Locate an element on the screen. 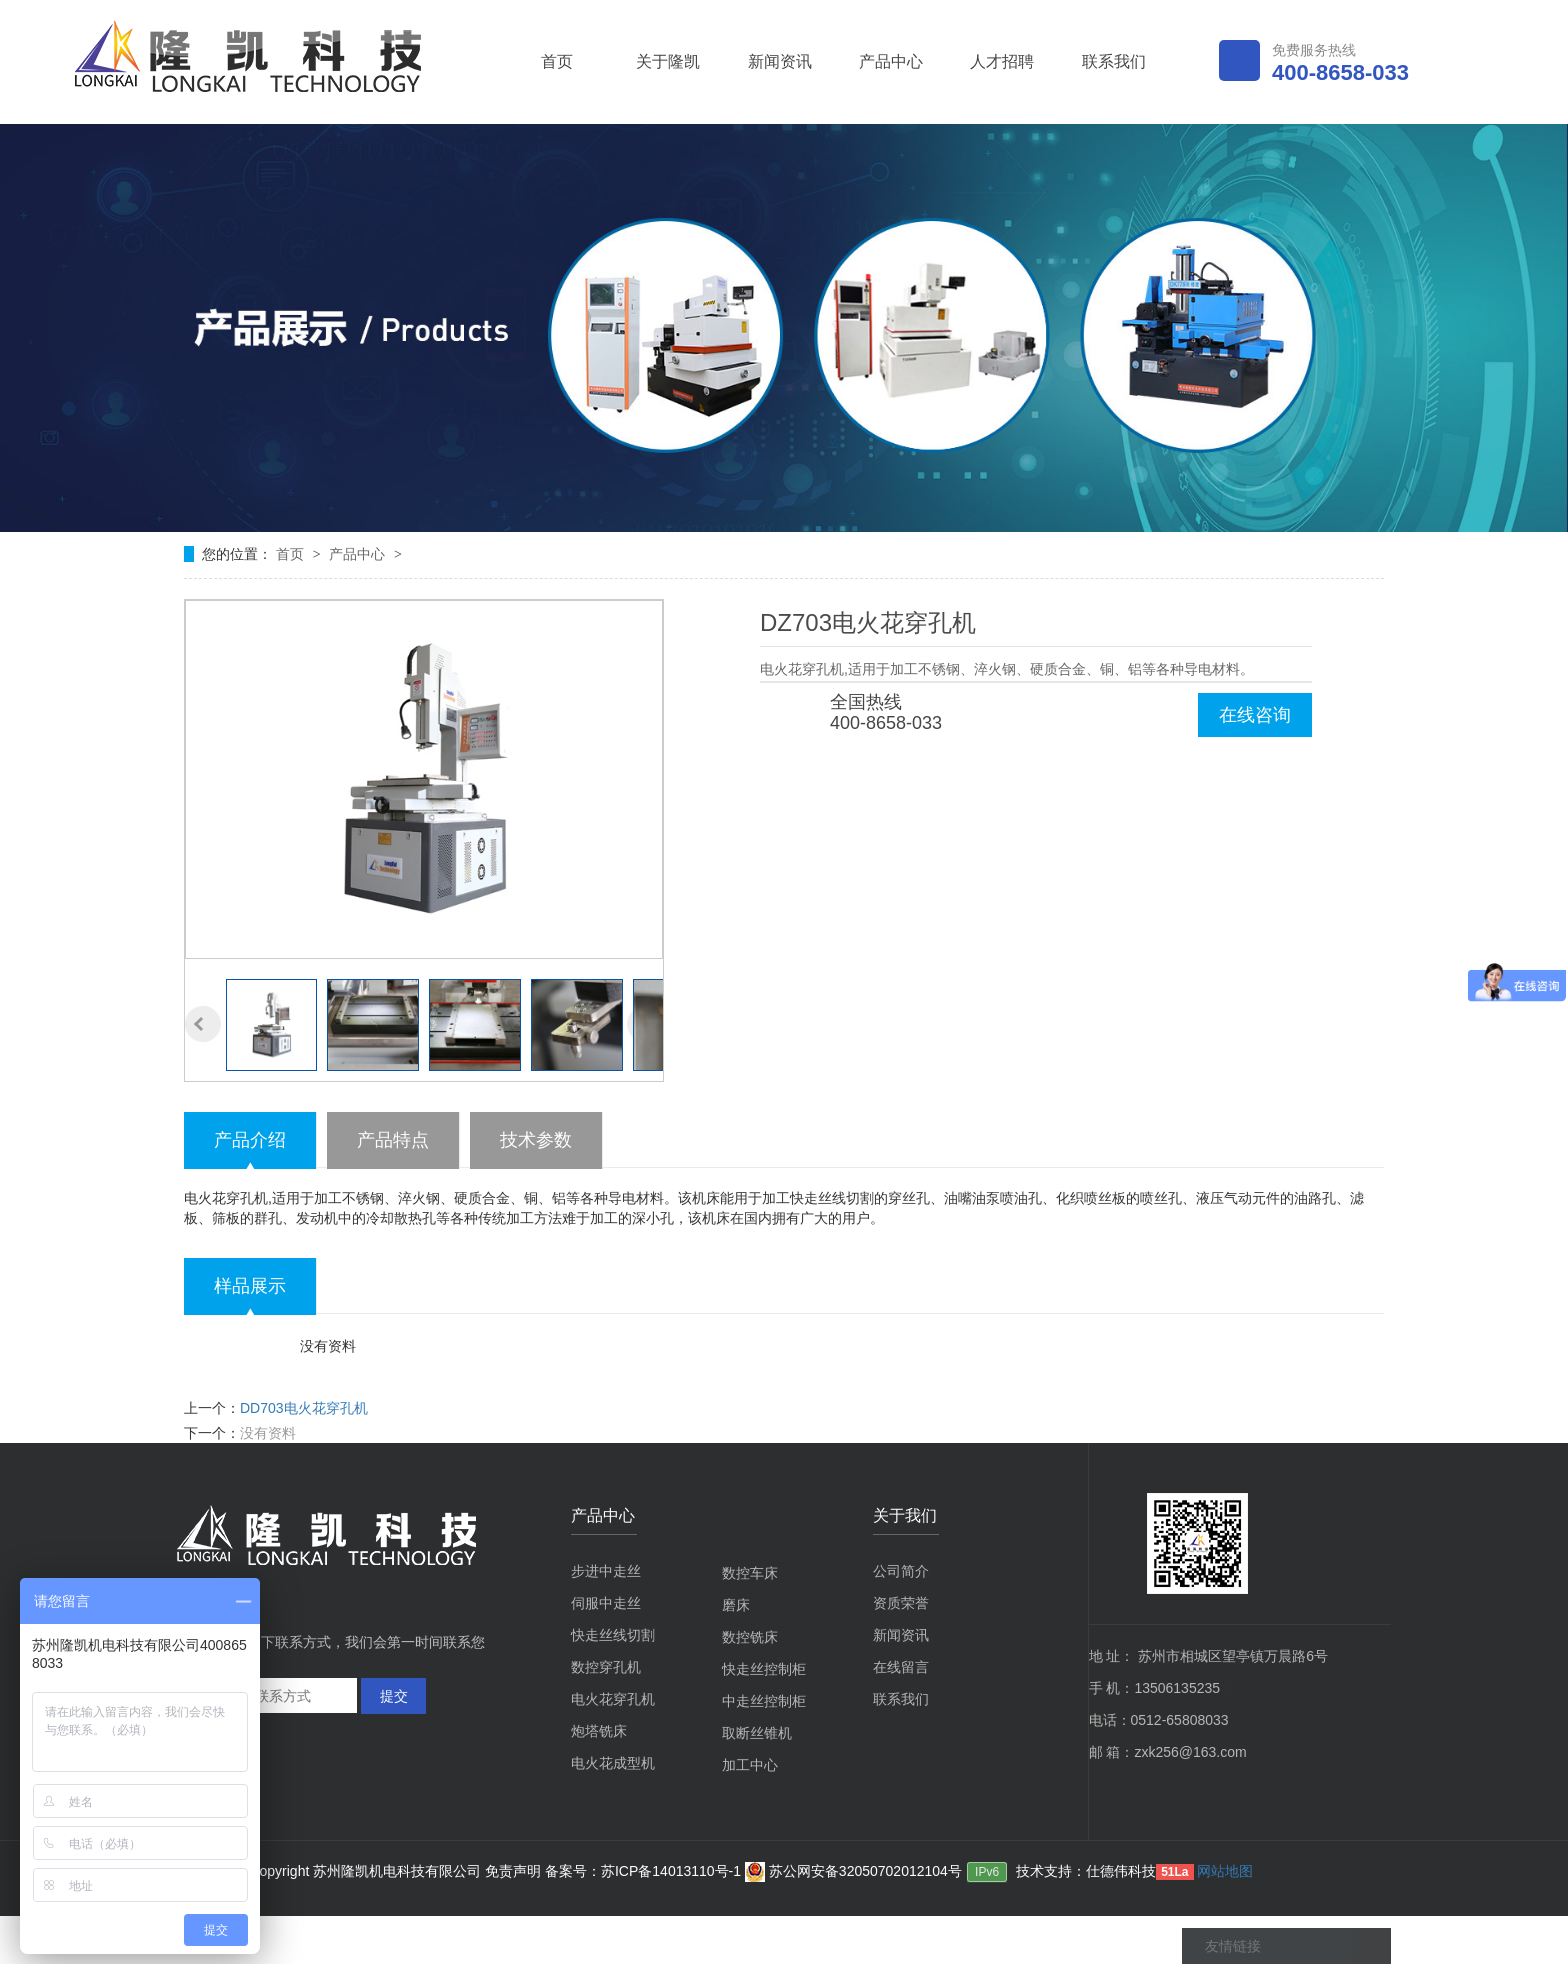  取断丝锥机 is located at coordinates (757, 1733).